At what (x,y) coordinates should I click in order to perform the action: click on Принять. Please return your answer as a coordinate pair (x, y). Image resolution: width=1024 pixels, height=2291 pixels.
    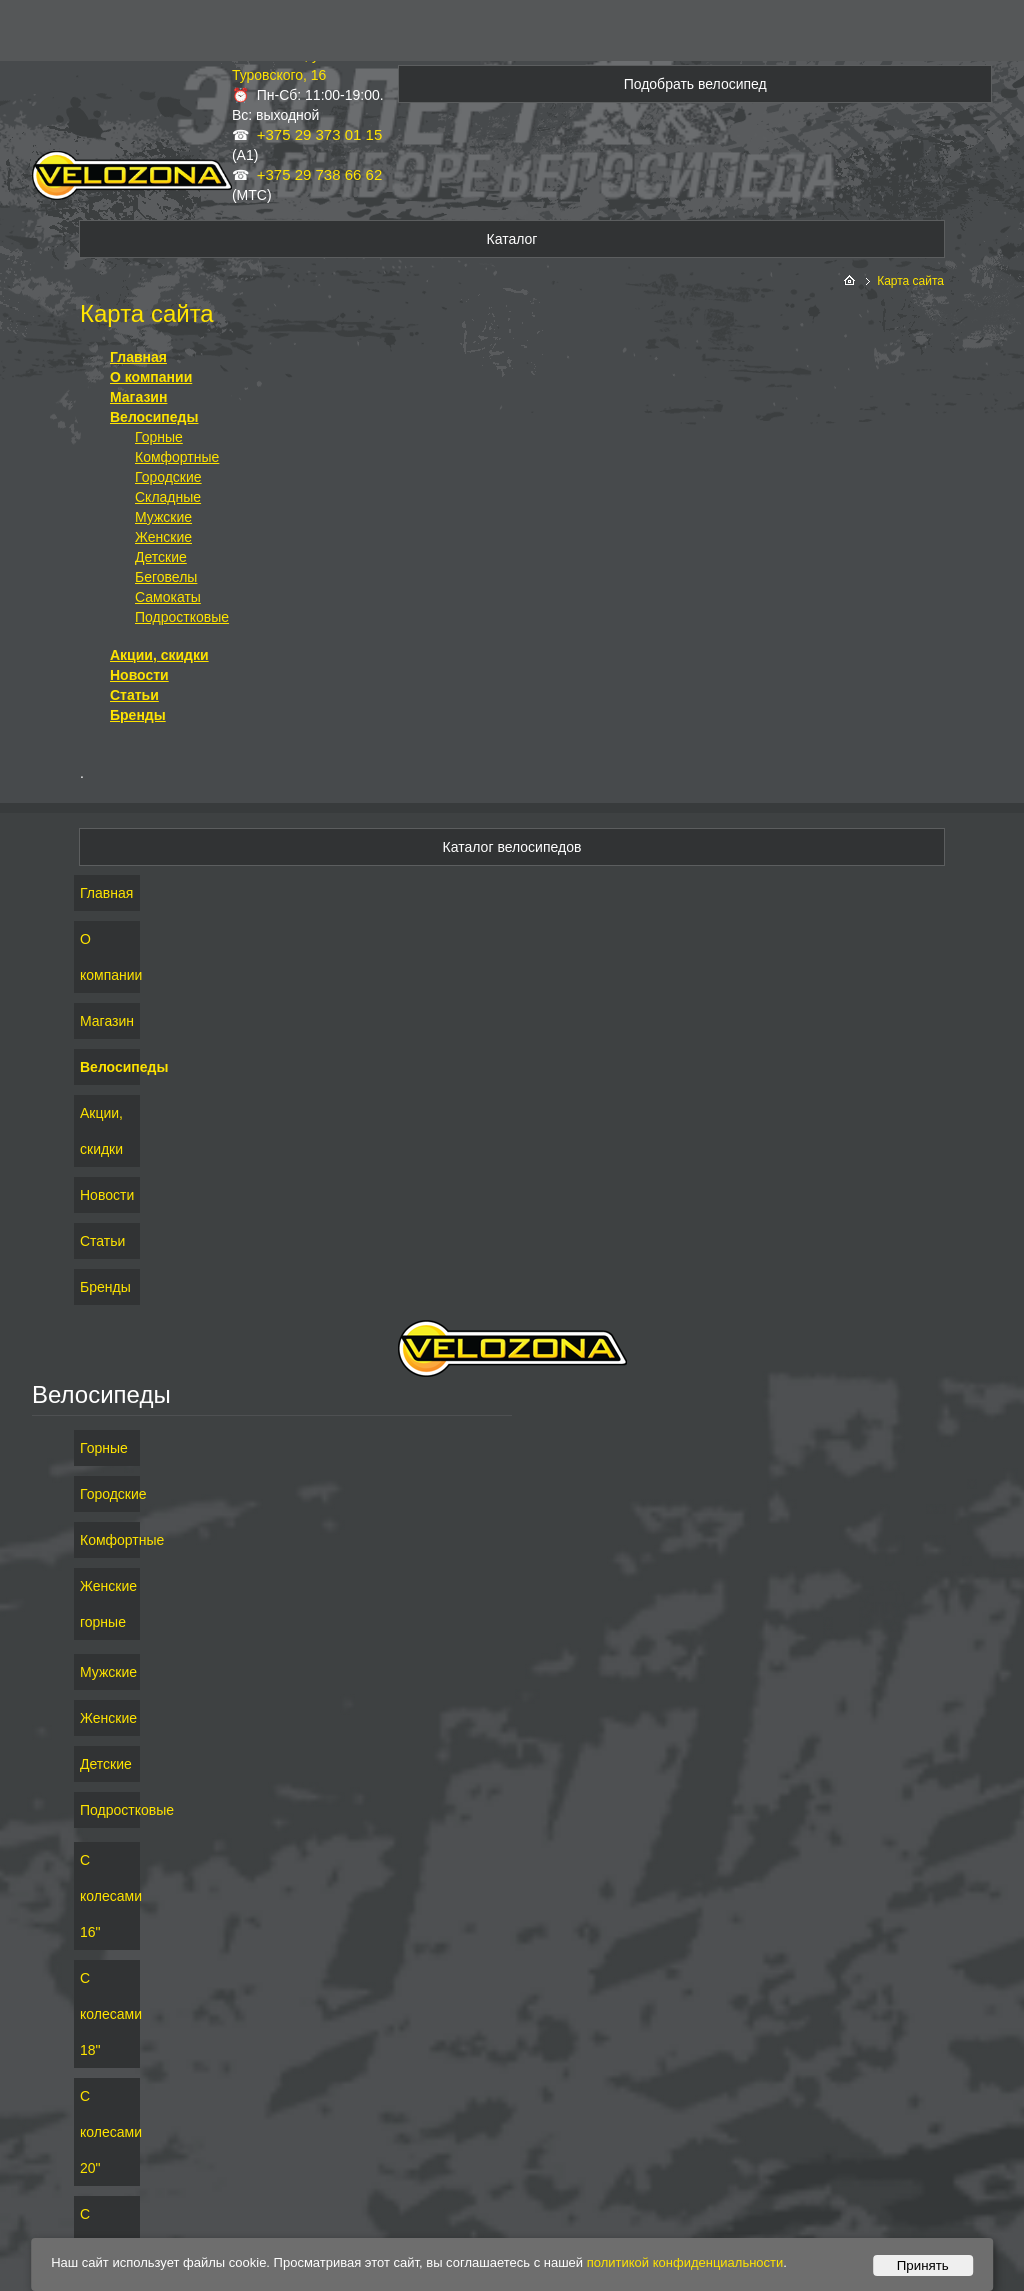
    Looking at the image, I should click on (923, 2265).